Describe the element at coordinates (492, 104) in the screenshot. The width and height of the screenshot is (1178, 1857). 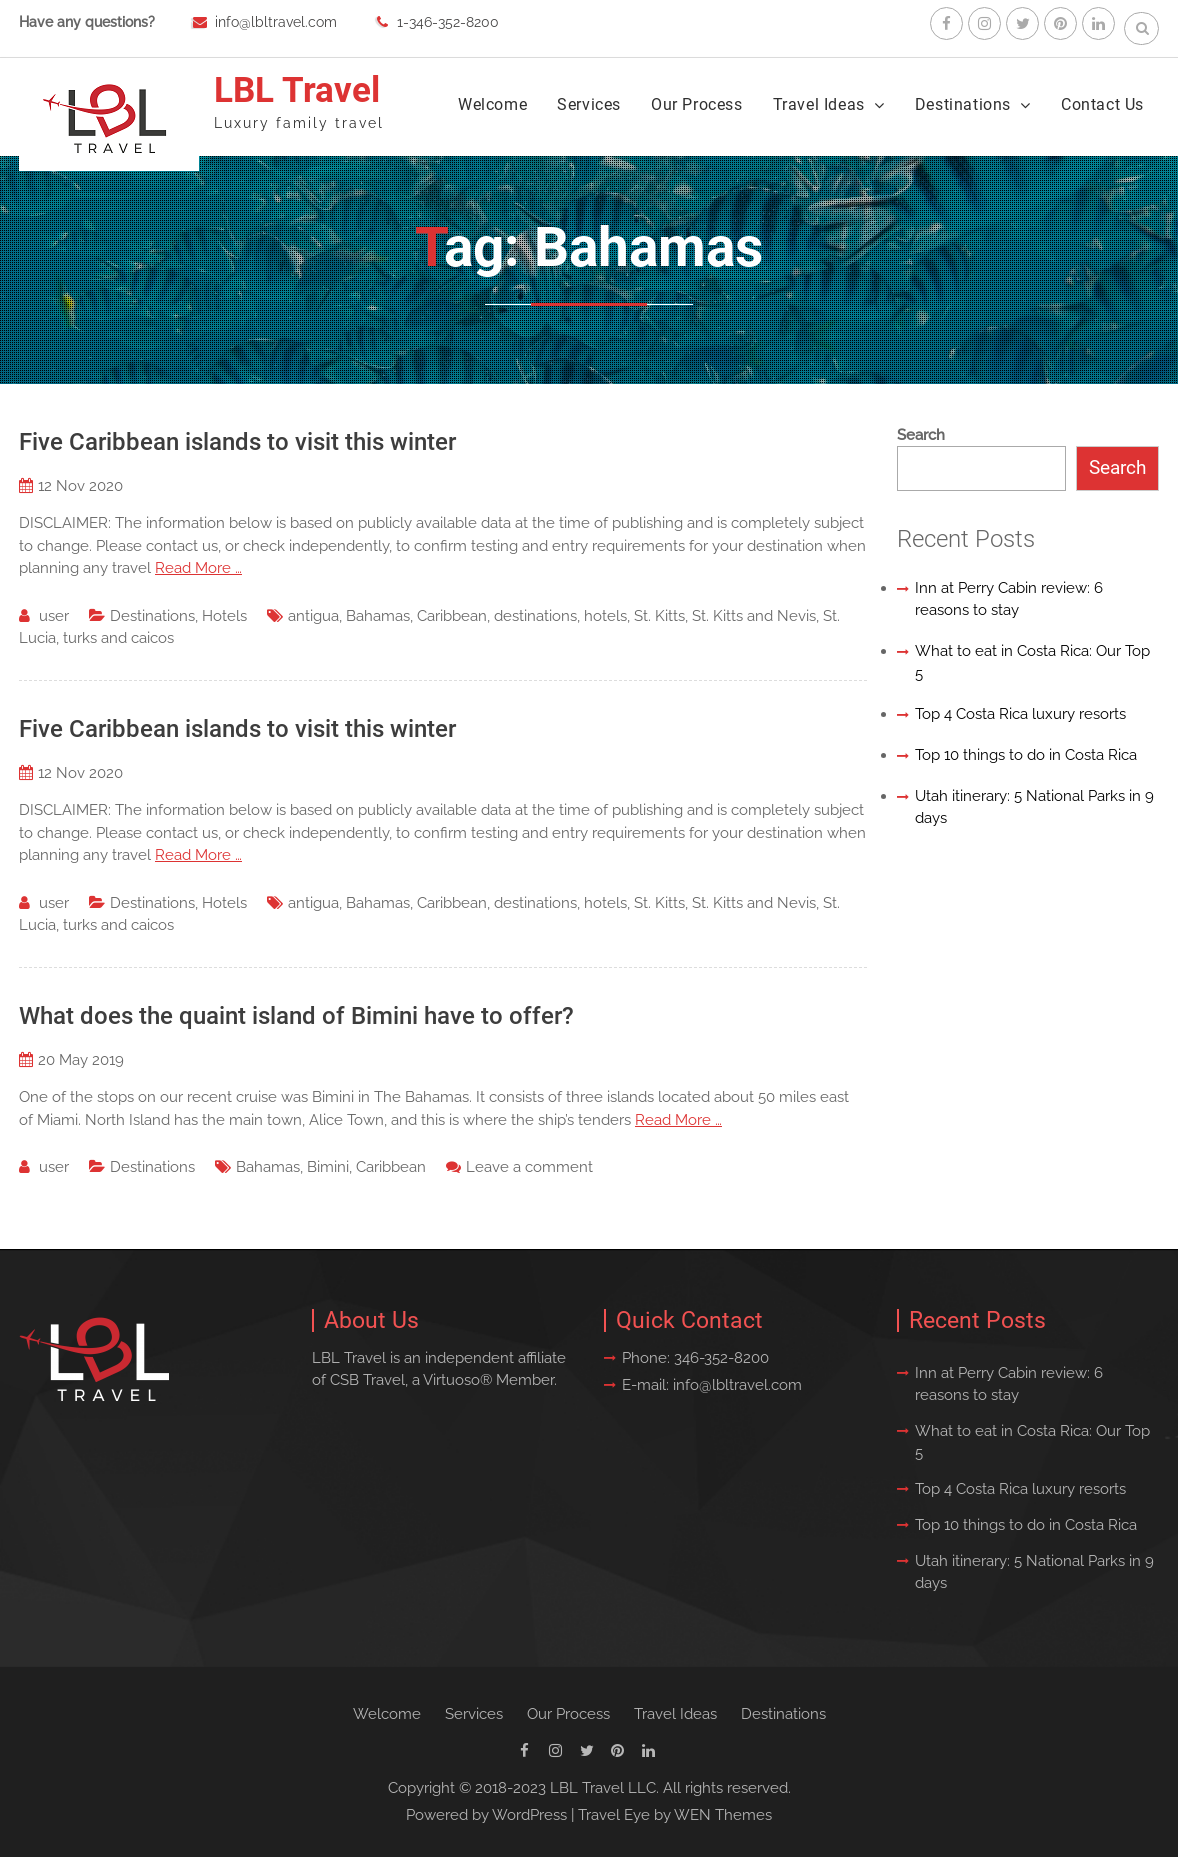
I see `Welcome` at that location.